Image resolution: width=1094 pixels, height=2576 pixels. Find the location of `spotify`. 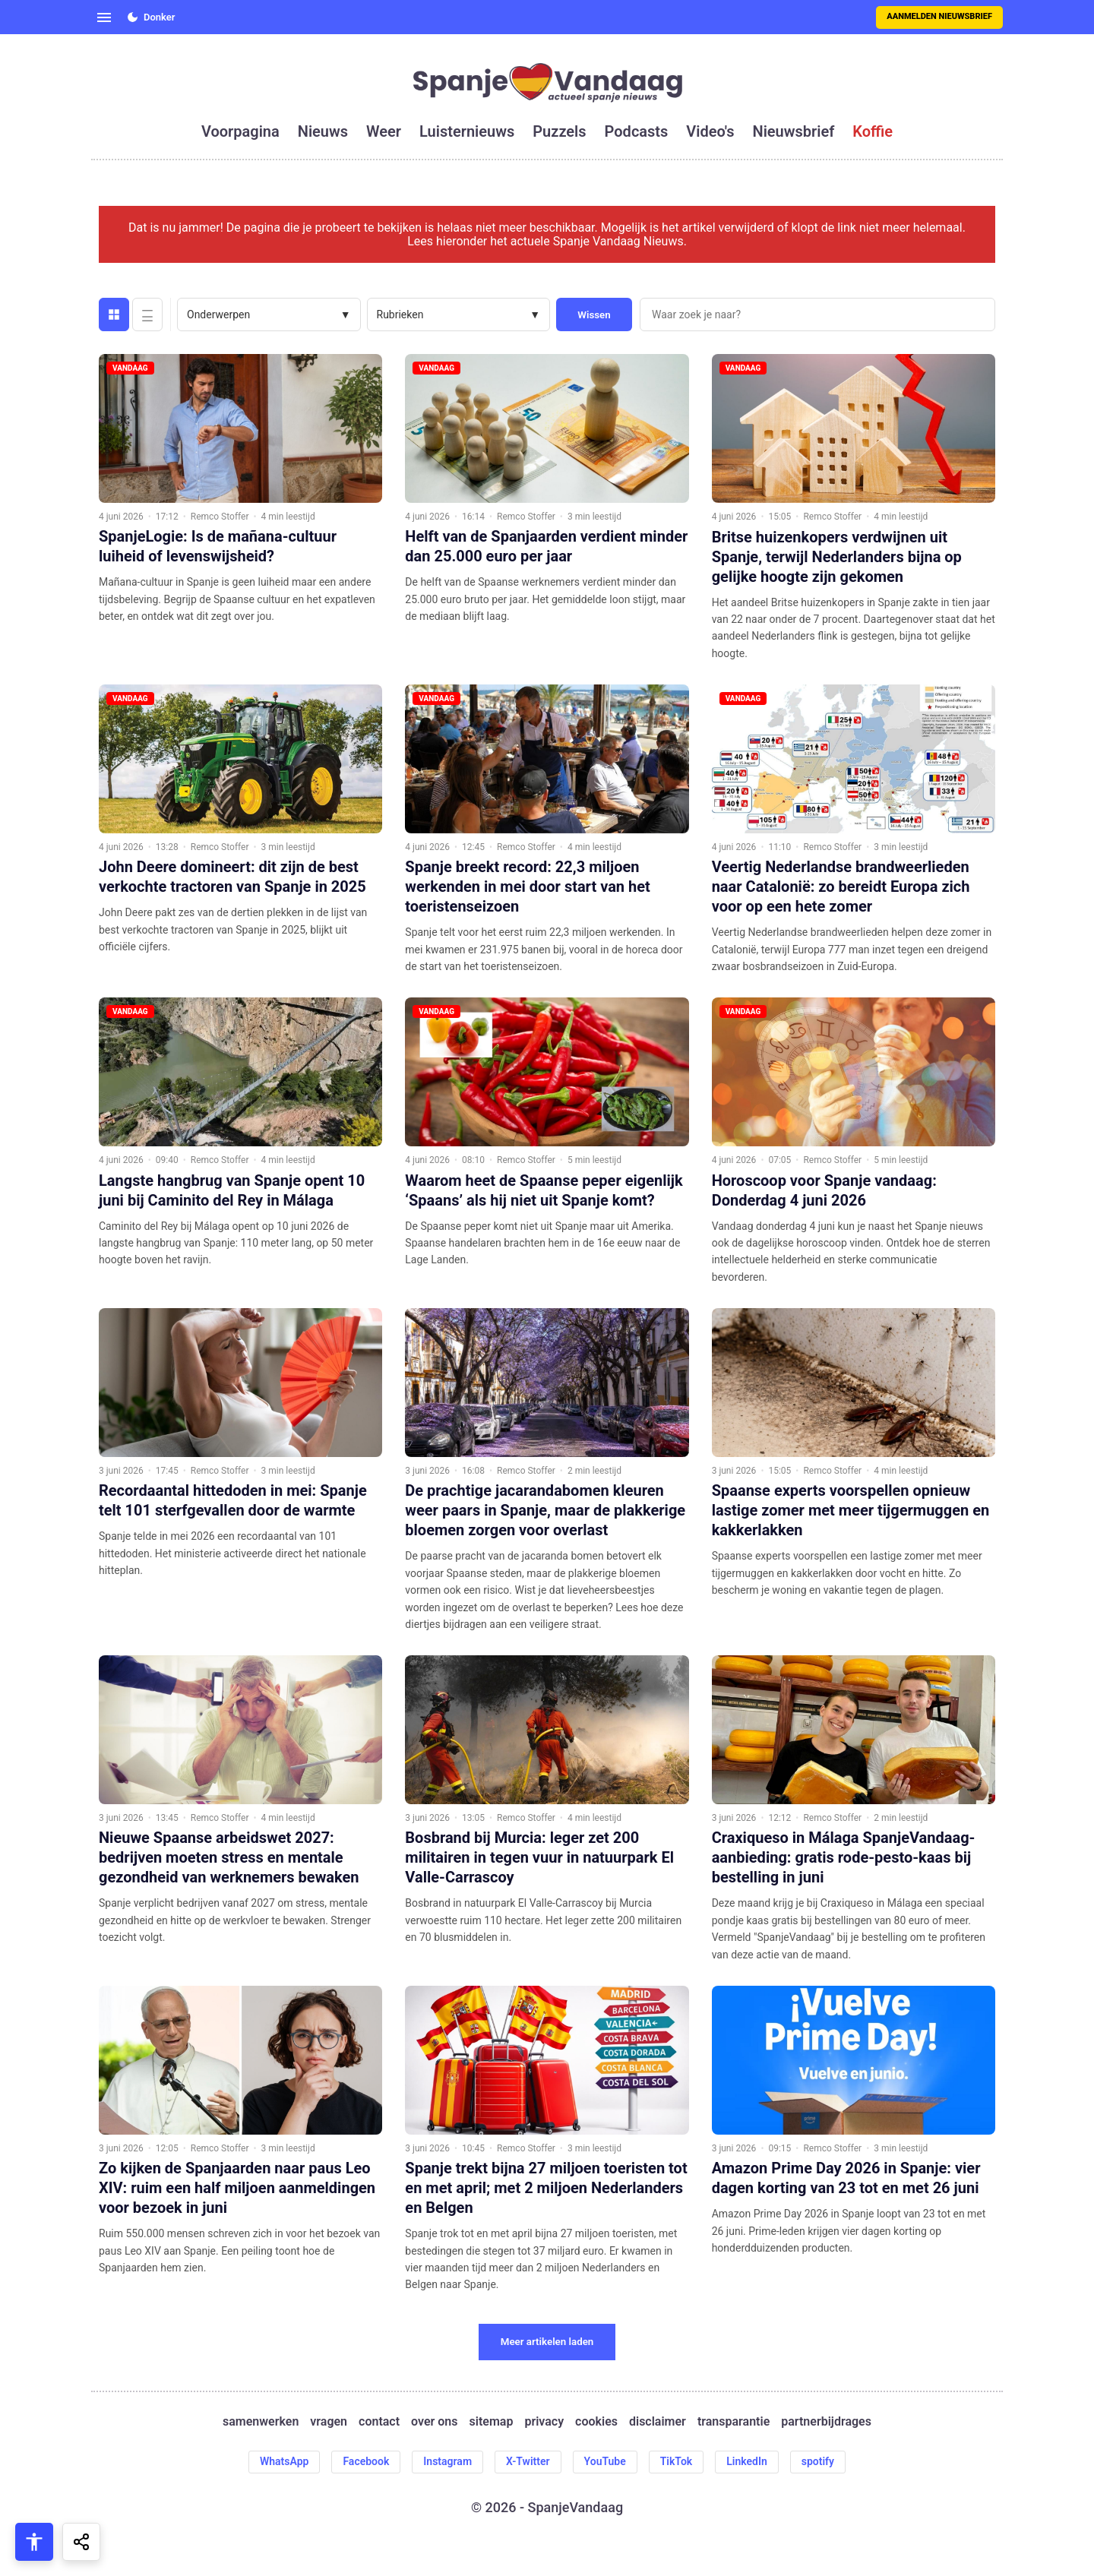

spotify is located at coordinates (818, 2461).